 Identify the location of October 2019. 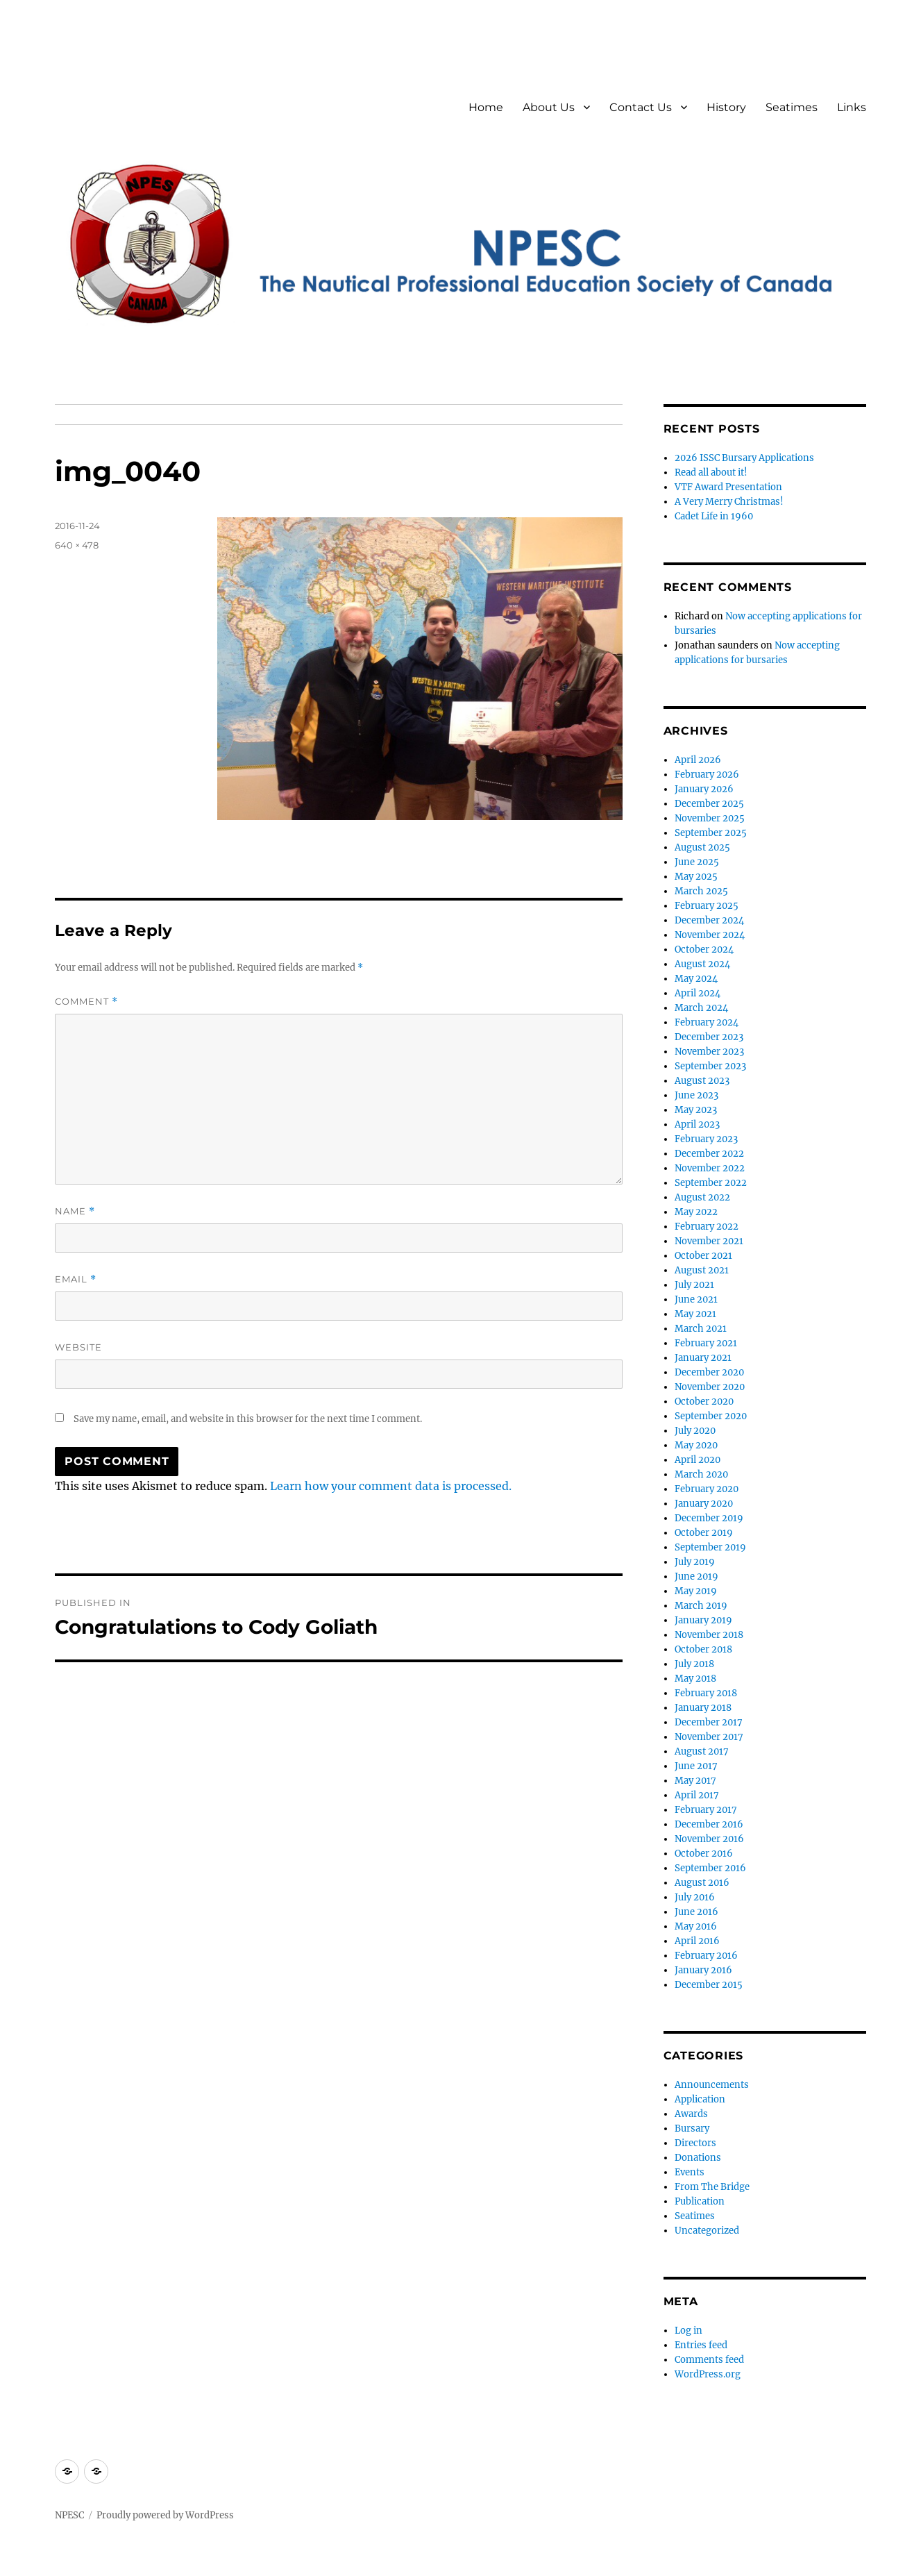
(704, 1533).